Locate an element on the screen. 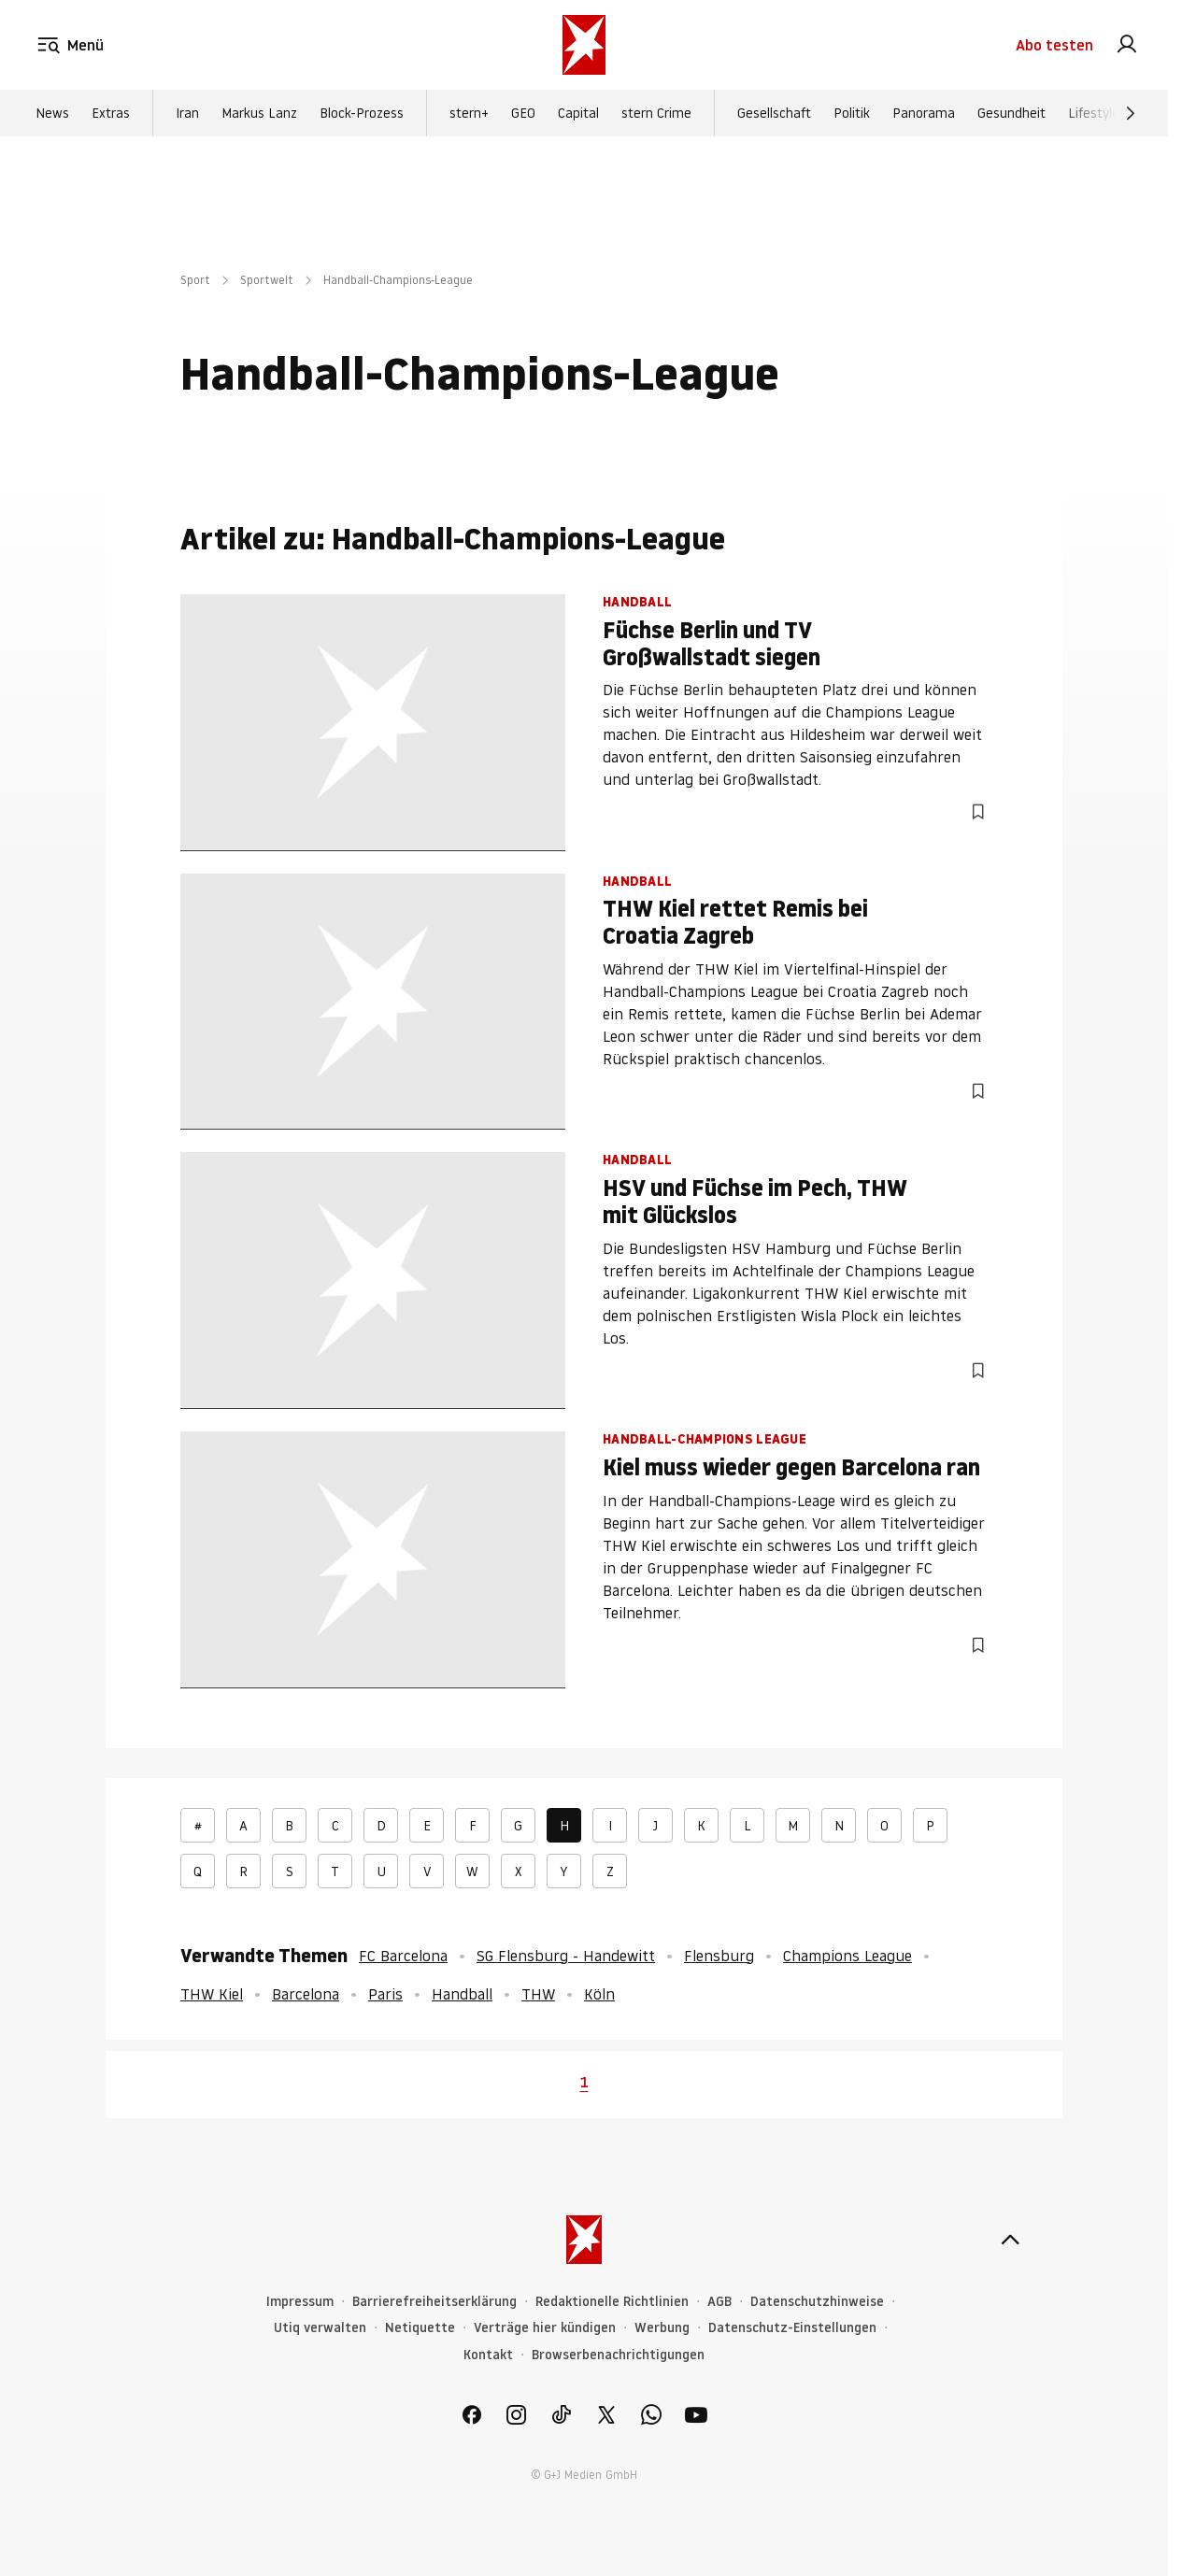  Iran is located at coordinates (187, 113).